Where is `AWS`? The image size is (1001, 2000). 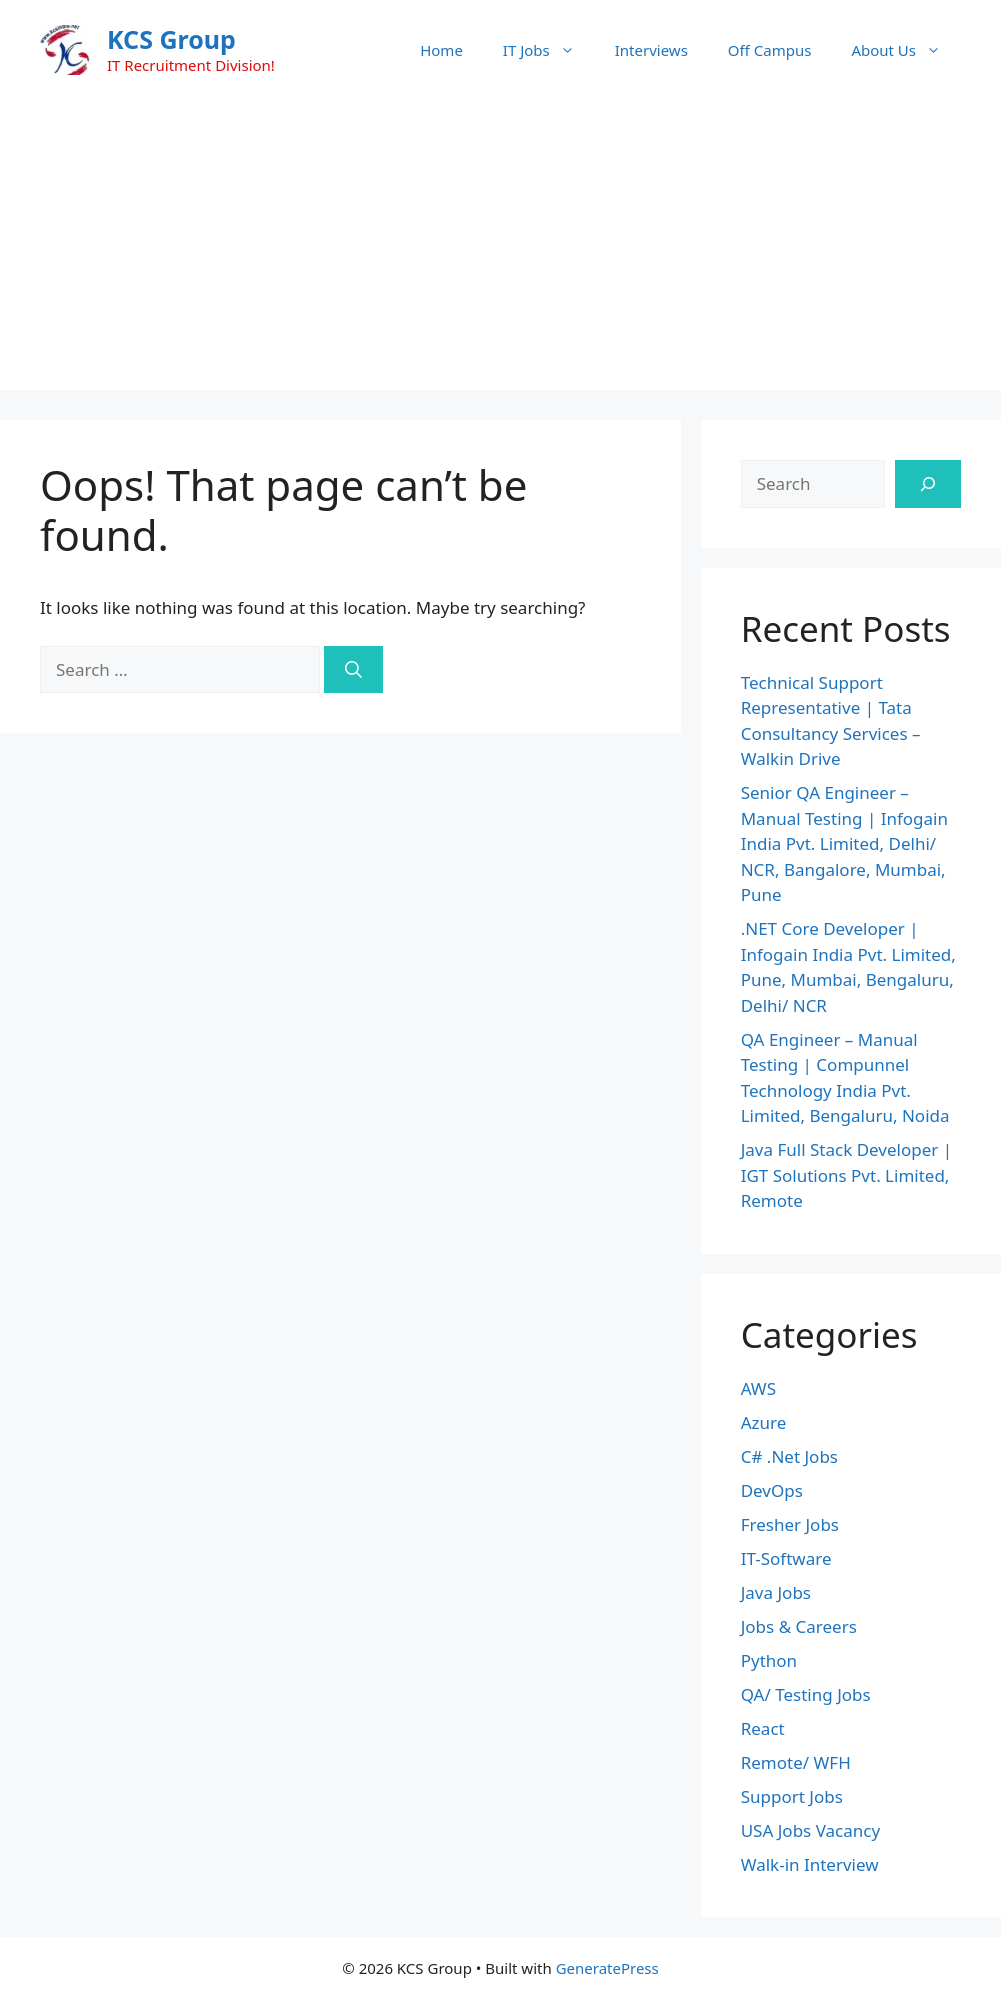
AWS is located at coordinates (758, 1388).